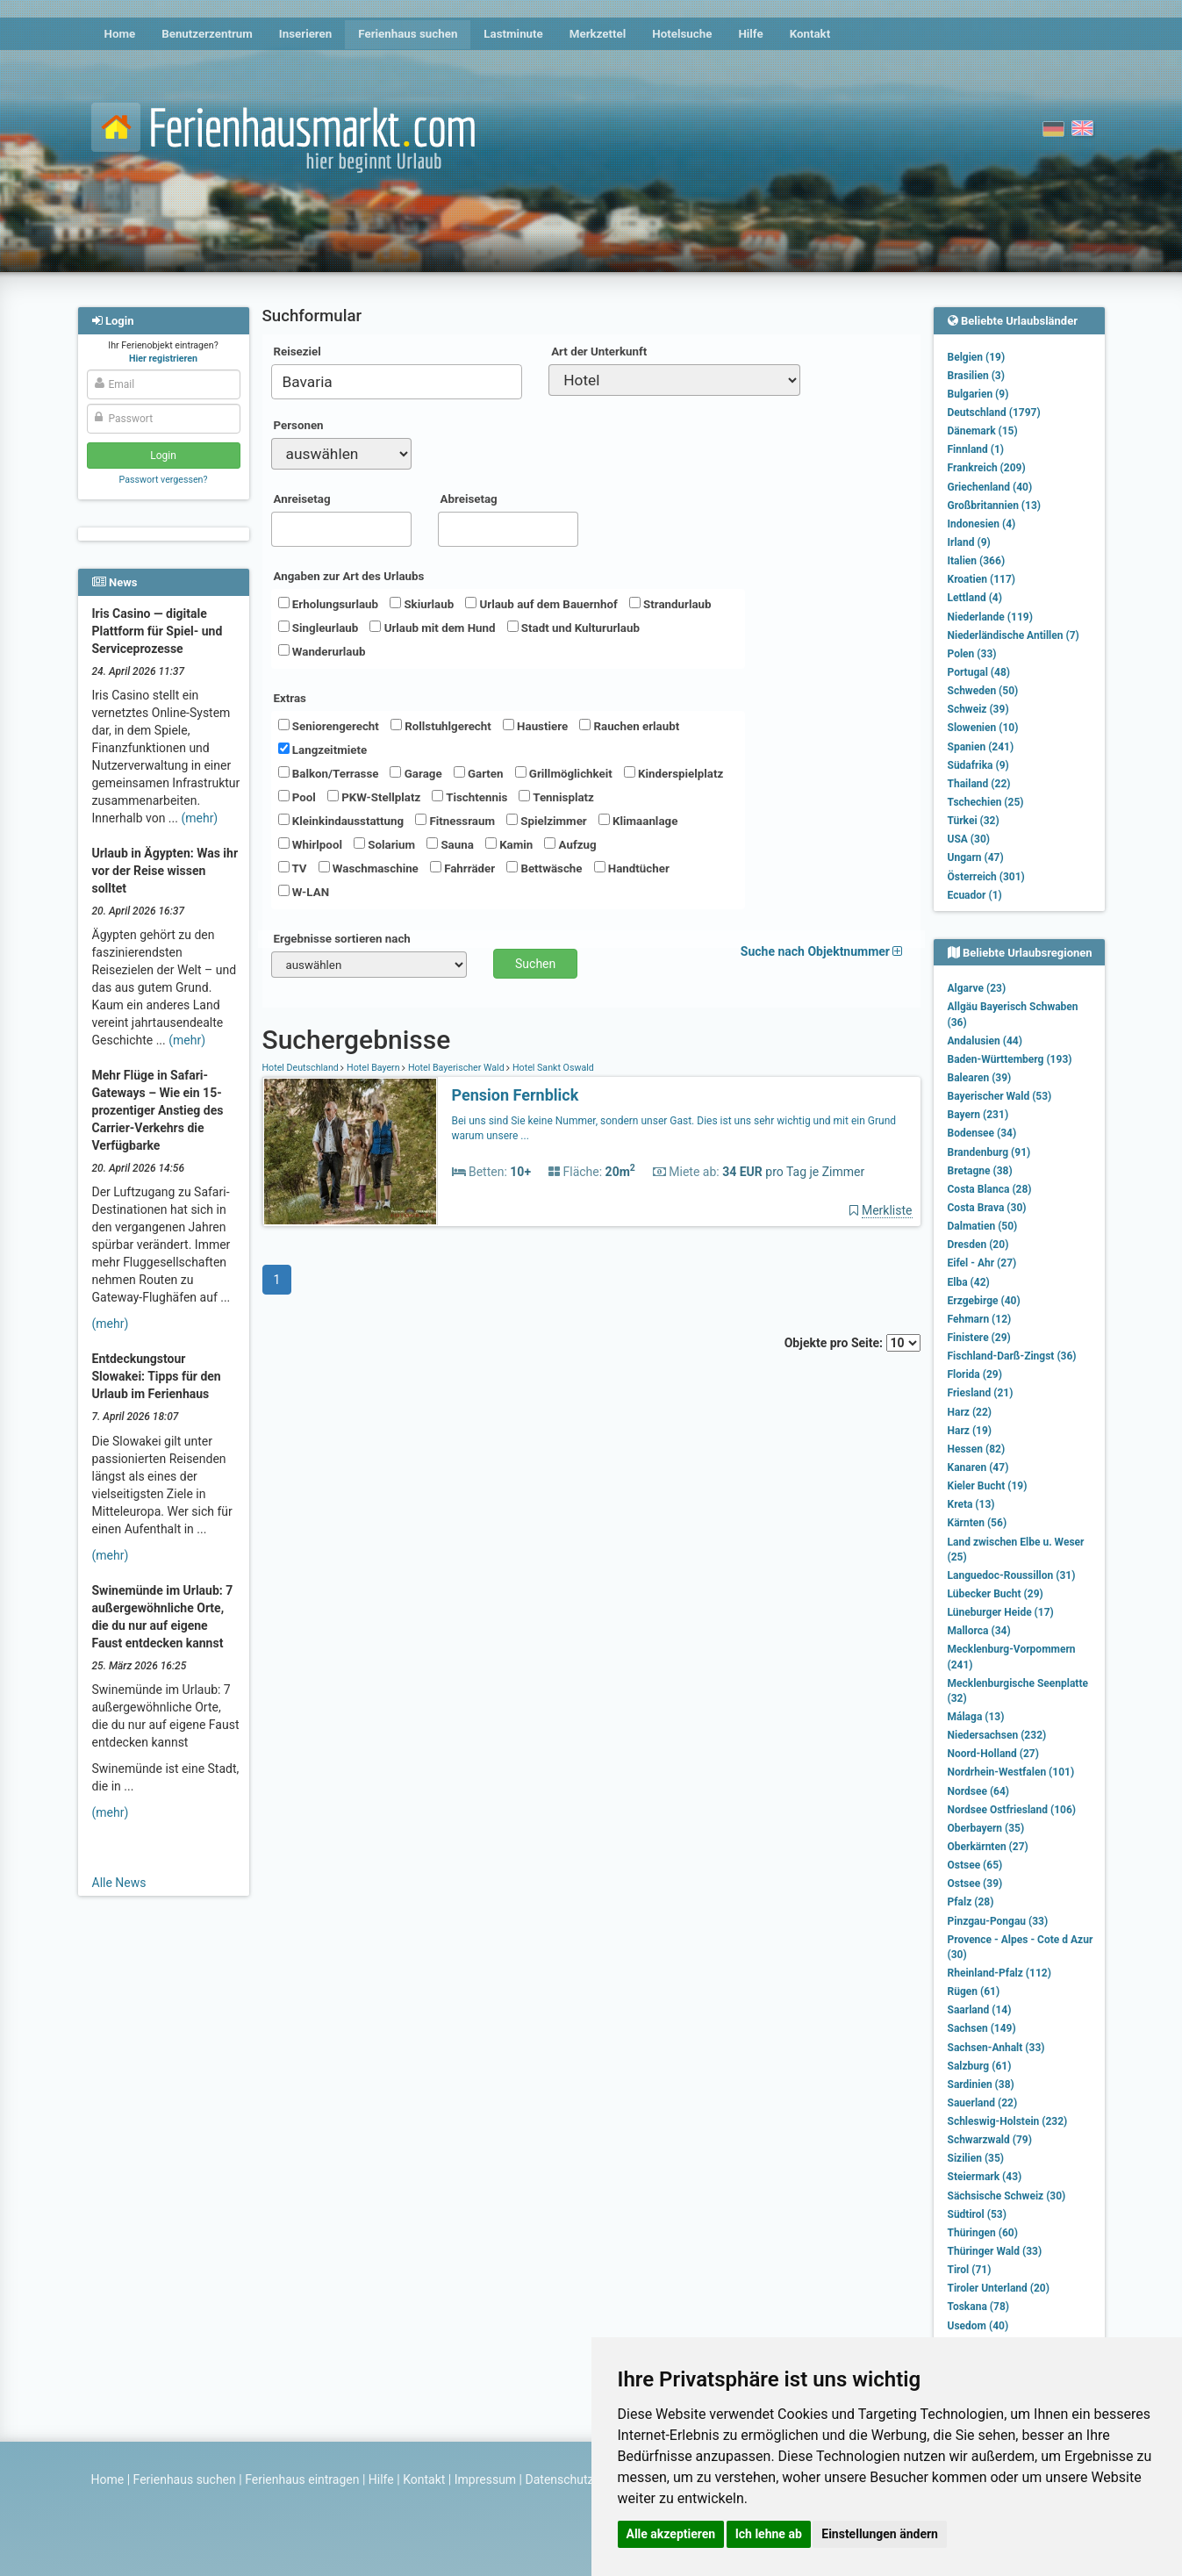  I want to click on Spanien (241), so click(981, 747).